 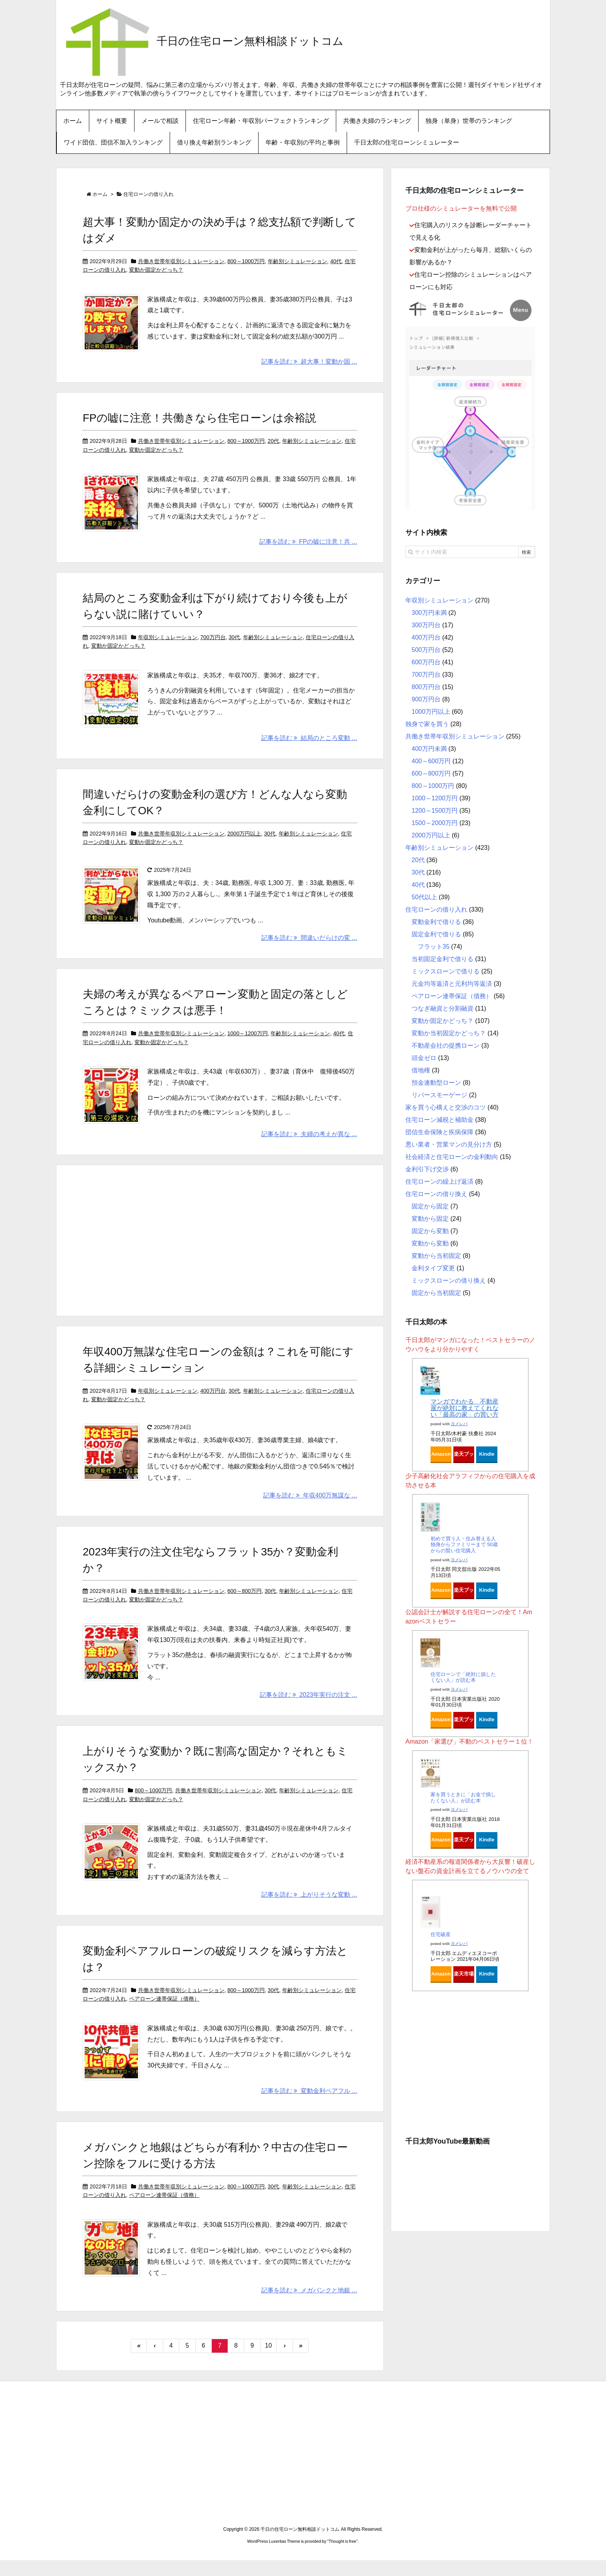 I want to click on Kindle, so click(x=487, y=1454).